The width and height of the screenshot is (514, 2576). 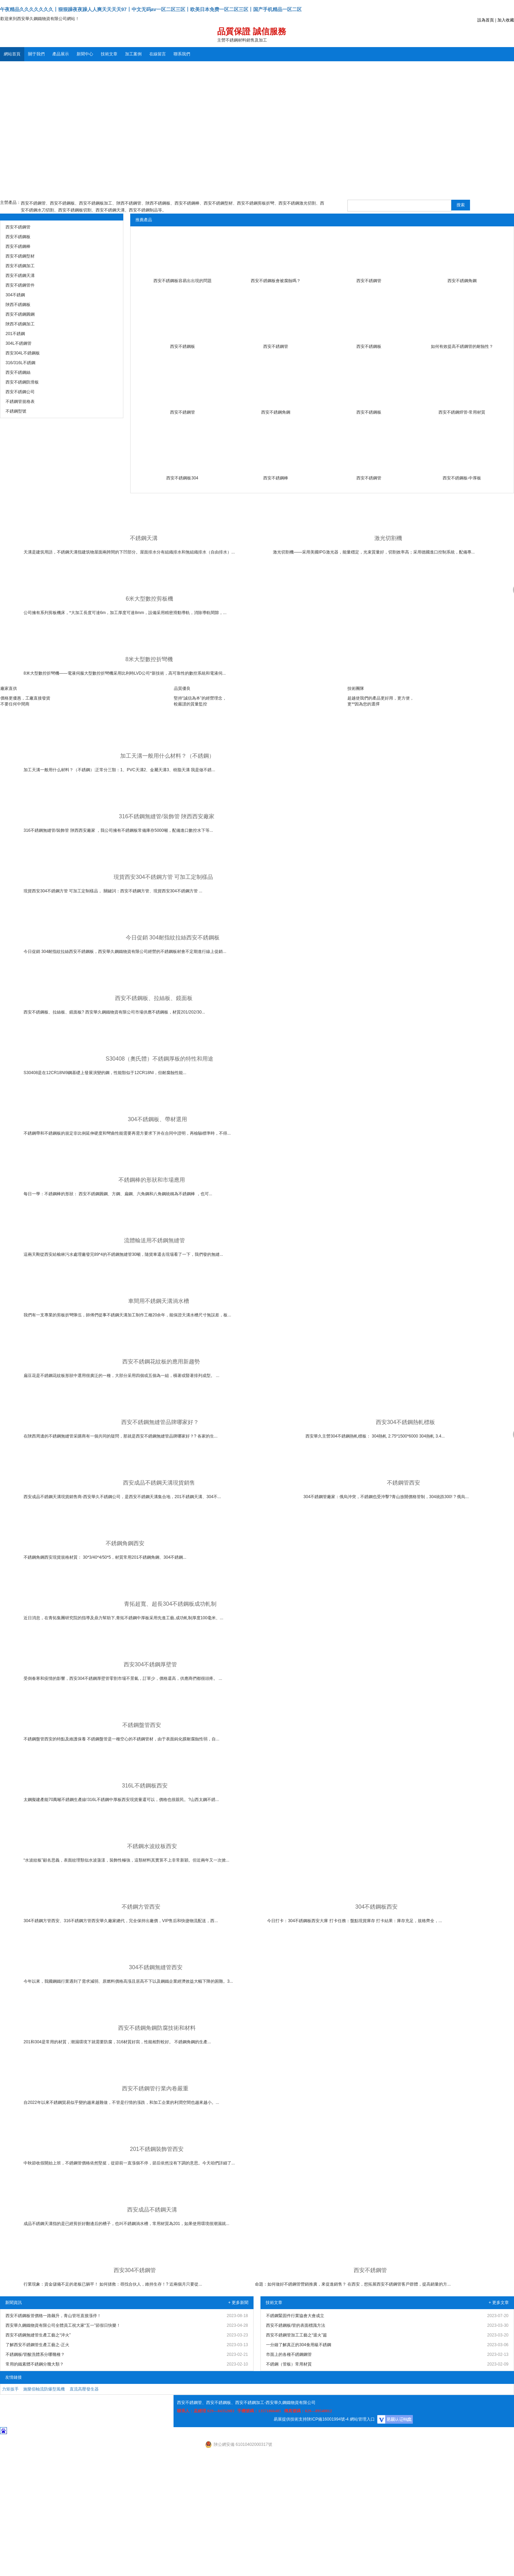 I want to click on 不銹鋼水波紋板西安, so click(x=152, y=1846).